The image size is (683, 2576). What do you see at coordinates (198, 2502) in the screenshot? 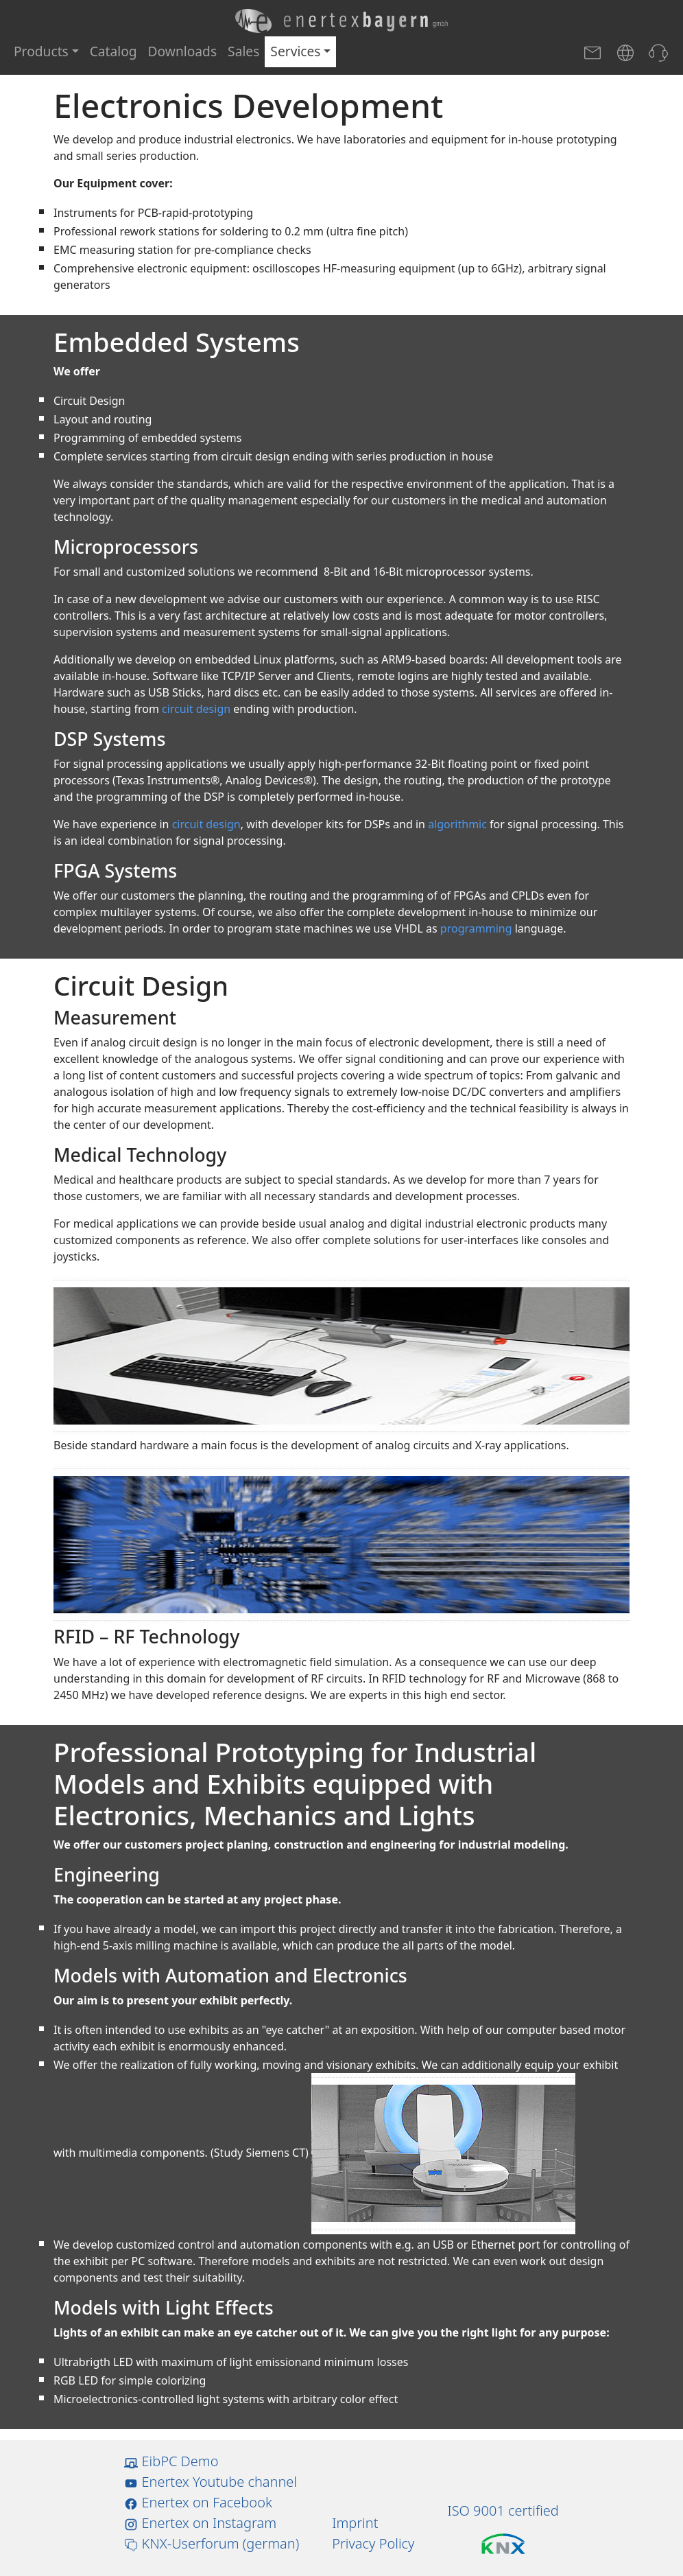
I see `Enertex on Facebook` at bounding box center [198, 2502].